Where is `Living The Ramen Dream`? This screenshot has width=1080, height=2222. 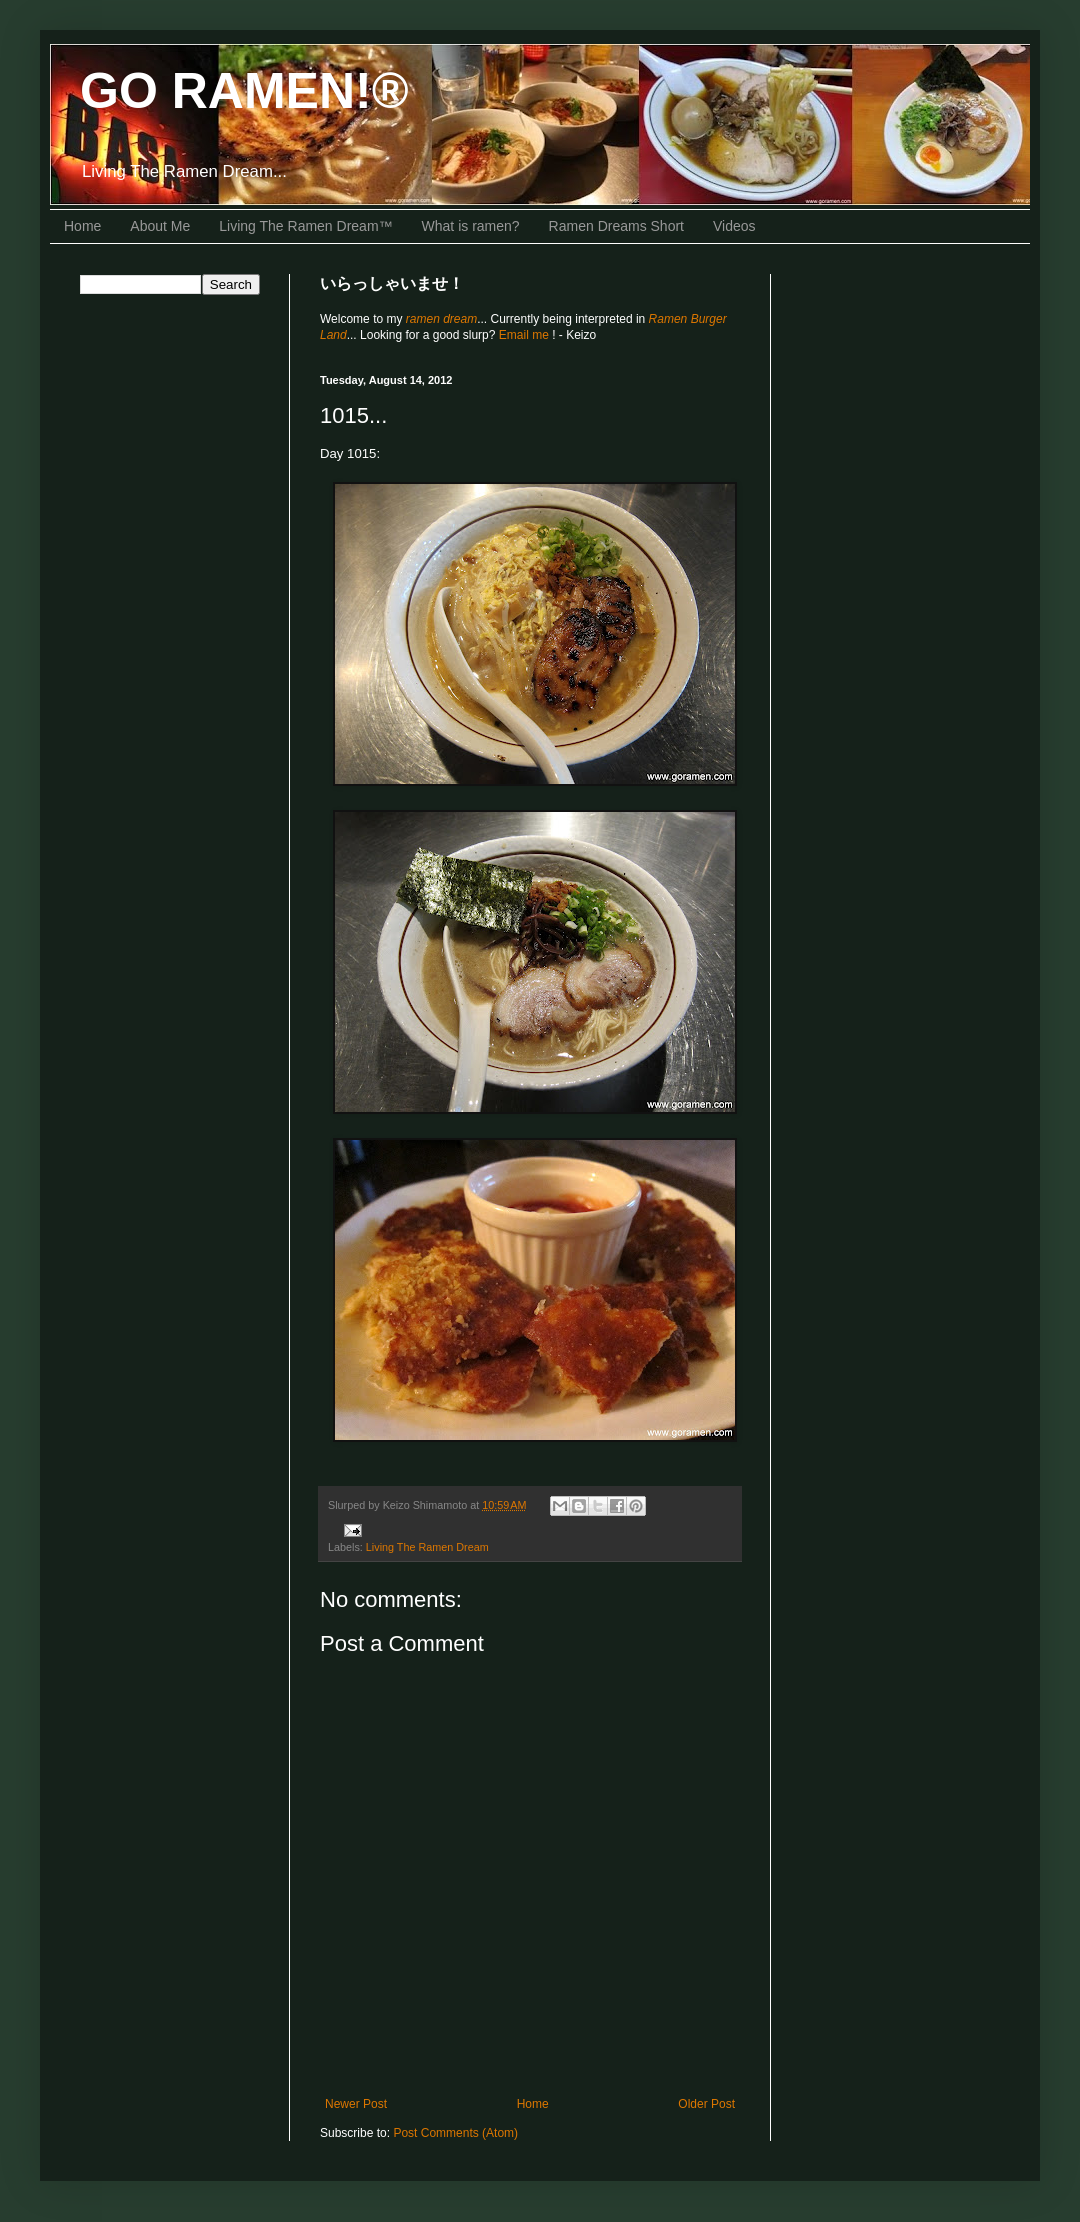
Living The Ramen Dream is located at coordinates (427, 1547).